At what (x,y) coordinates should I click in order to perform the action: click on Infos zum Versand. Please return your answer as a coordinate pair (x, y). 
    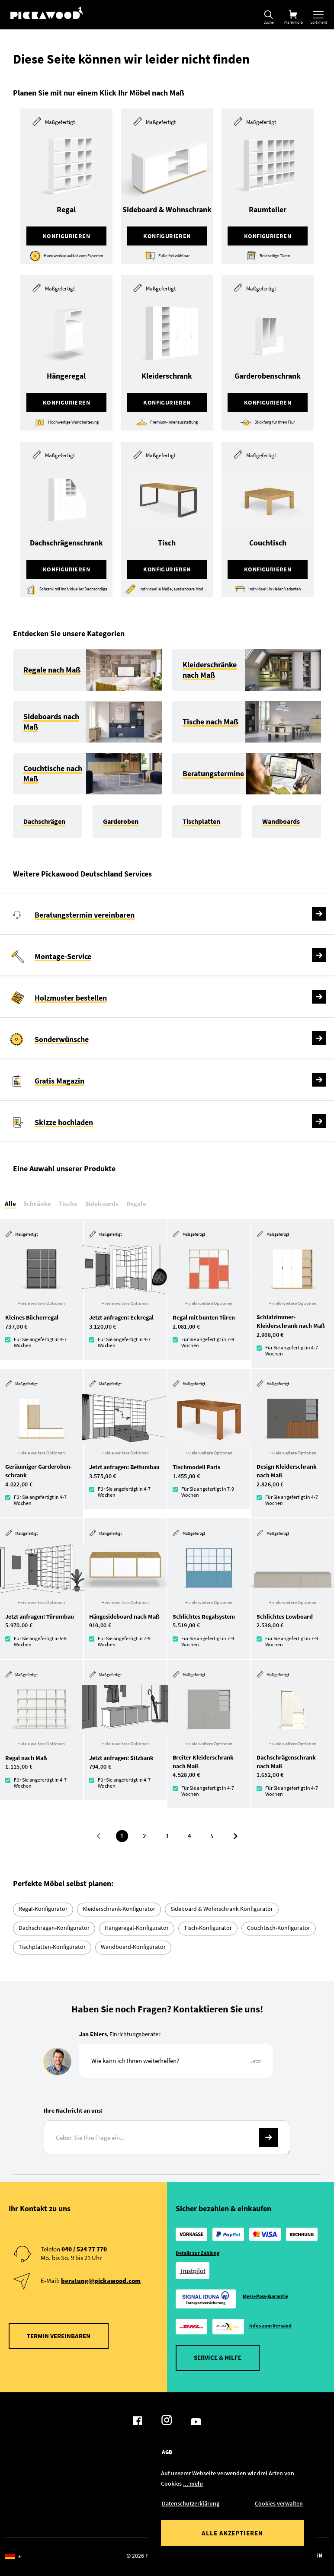
    Looking at the image, I should click on (270, 2325).